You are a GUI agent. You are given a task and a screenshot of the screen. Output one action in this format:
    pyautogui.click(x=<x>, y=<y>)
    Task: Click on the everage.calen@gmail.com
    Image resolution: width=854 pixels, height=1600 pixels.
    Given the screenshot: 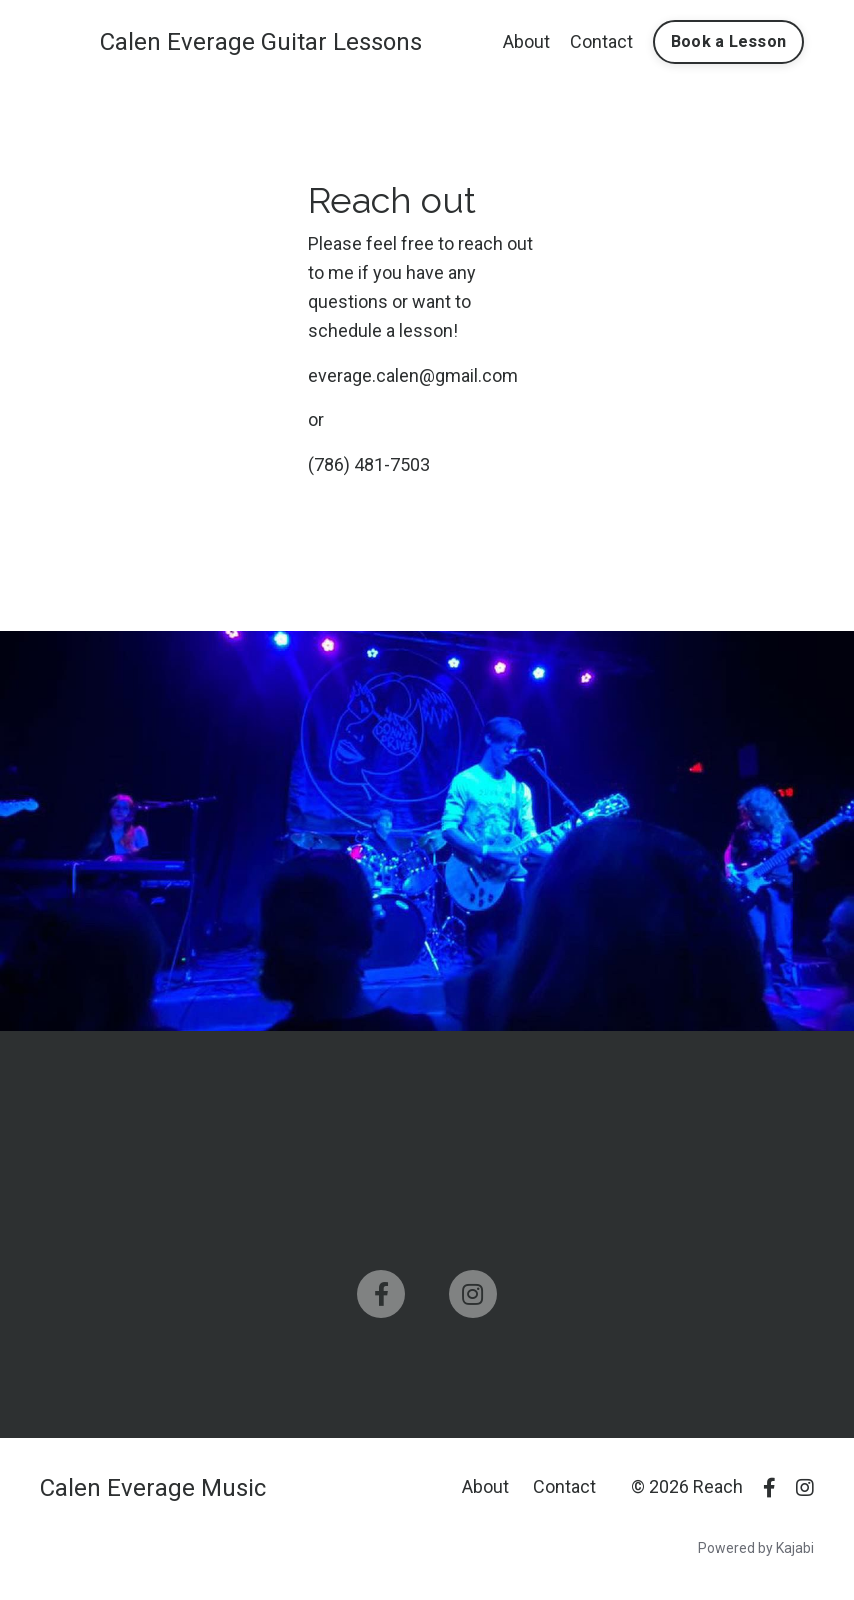 What is the action you would take?
    pyautogui.click(x=413, y=375)
    